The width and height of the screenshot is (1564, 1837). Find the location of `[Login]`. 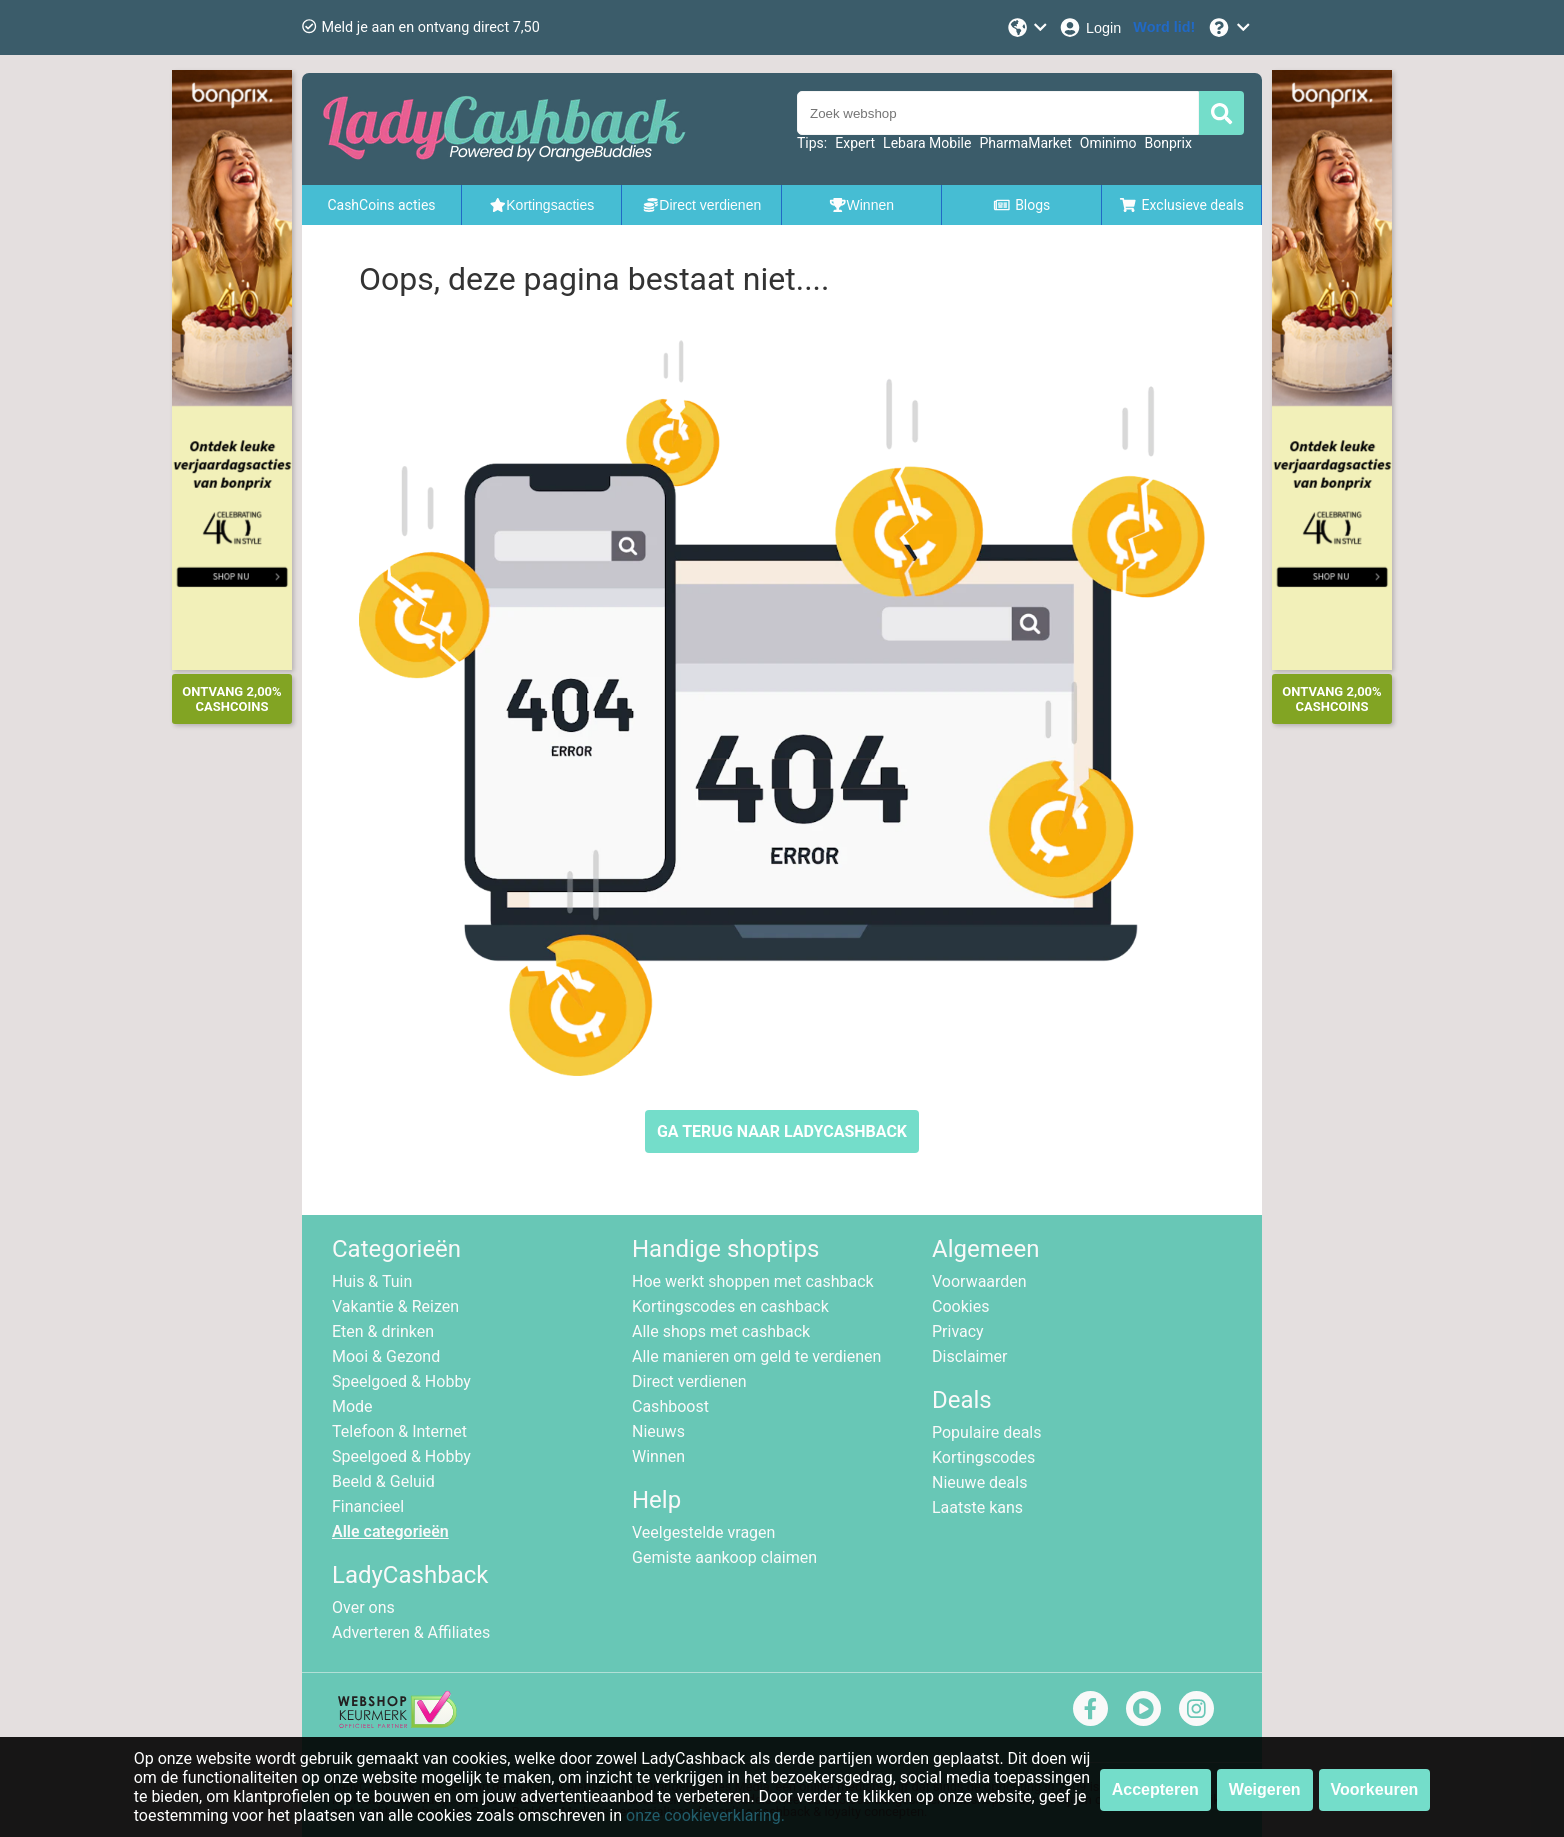

[Login] is located at coordinates (1089, 27).